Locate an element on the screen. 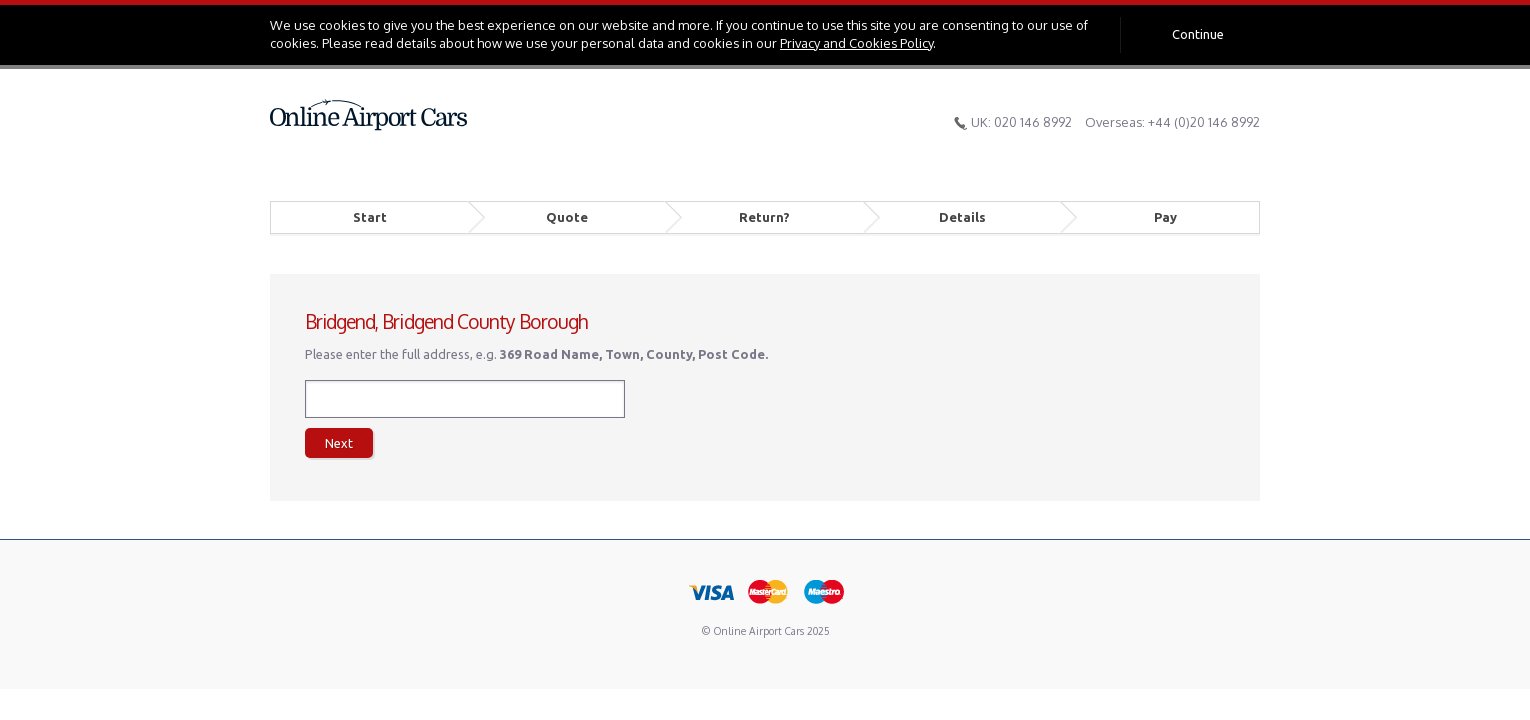  020 146 8992 is located at coordinates (1033, 122).